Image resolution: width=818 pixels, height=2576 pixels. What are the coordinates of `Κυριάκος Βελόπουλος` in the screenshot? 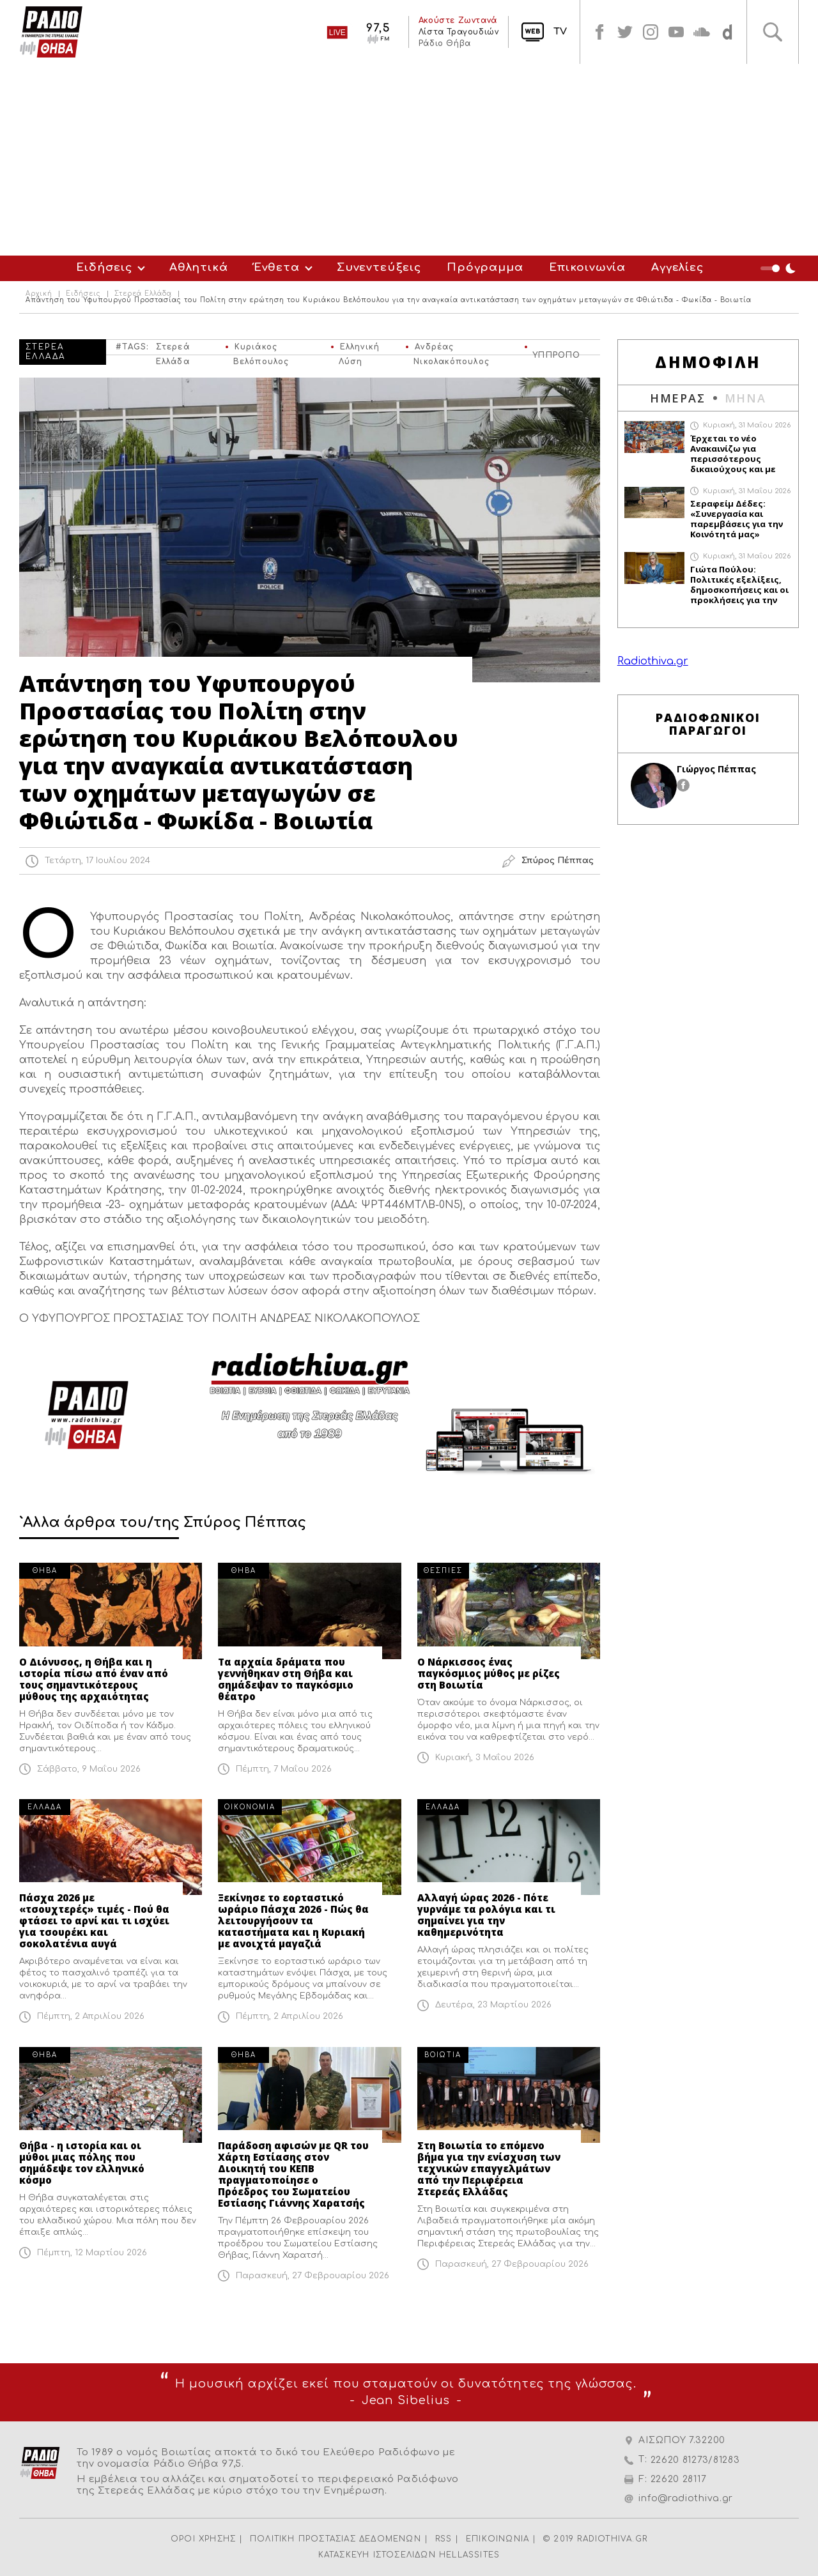 It's located at (261, 348).